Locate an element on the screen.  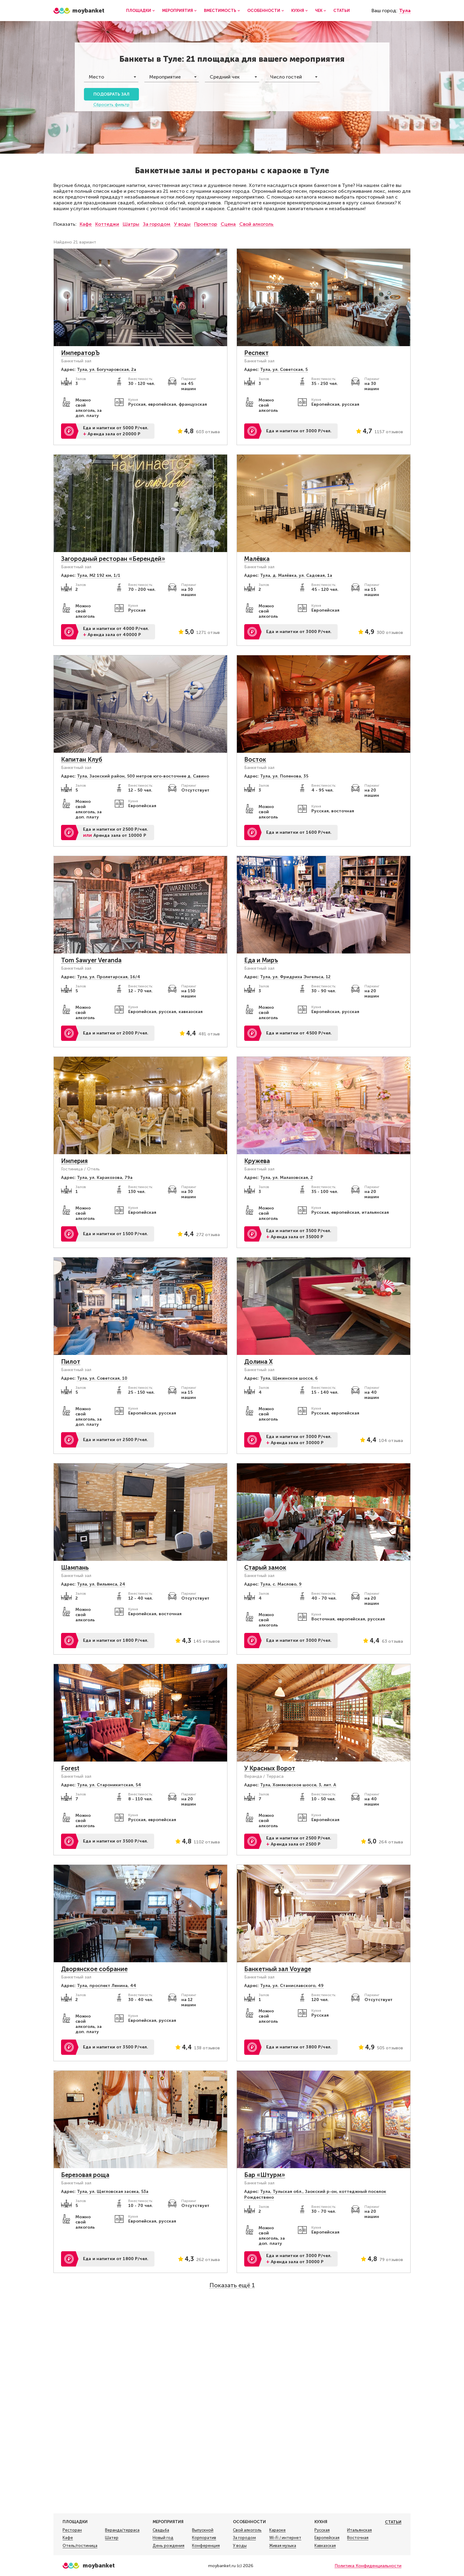
Forest is located at coordinates (70, 1768).